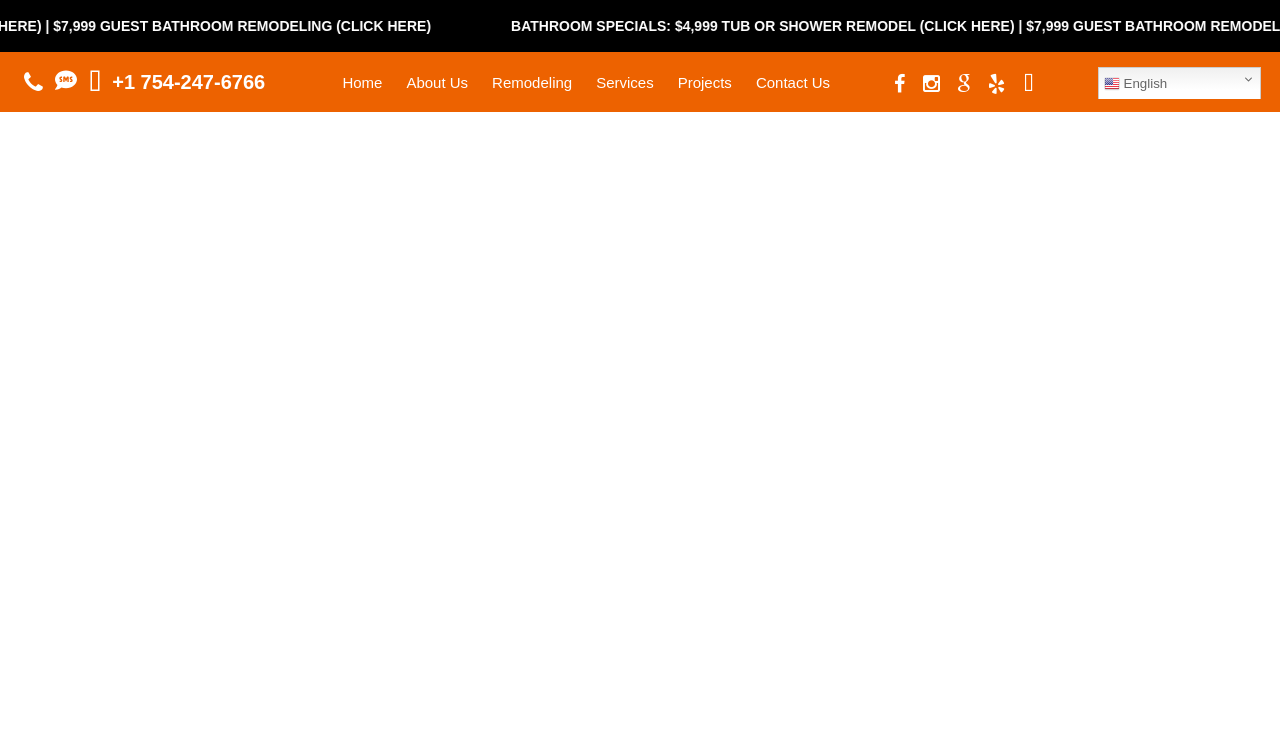 The height and width of the screenshot is (749, 1280). What do you see at coordinates (625, 82) in the screenshot?
I see `Services` at bounding box center [625, 82].